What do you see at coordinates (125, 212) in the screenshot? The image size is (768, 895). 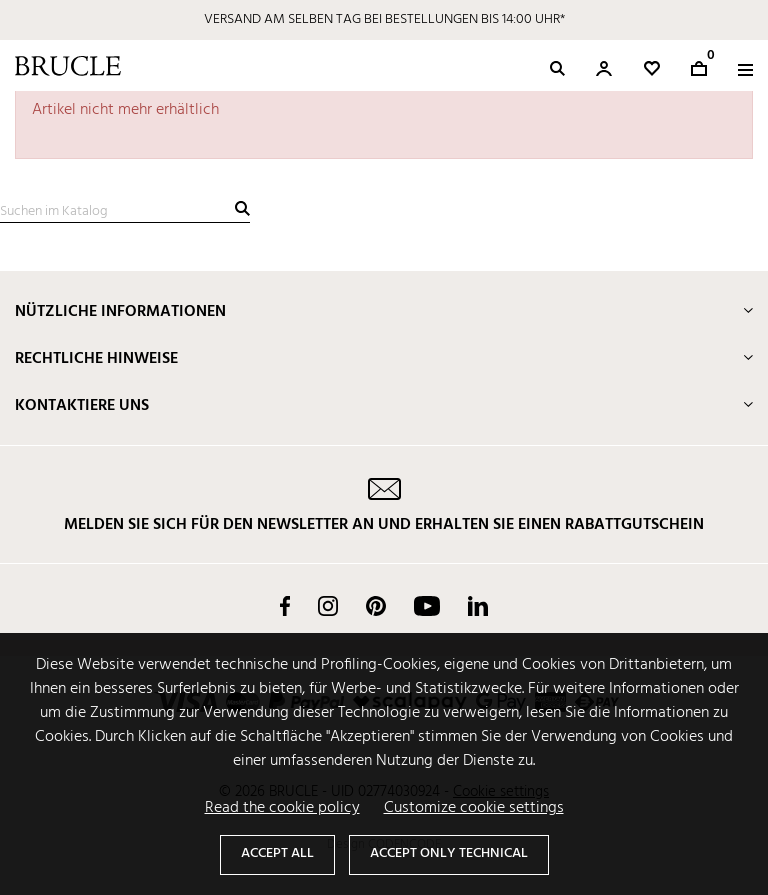 I see `[Suche]` at bounding box center [125, 212].